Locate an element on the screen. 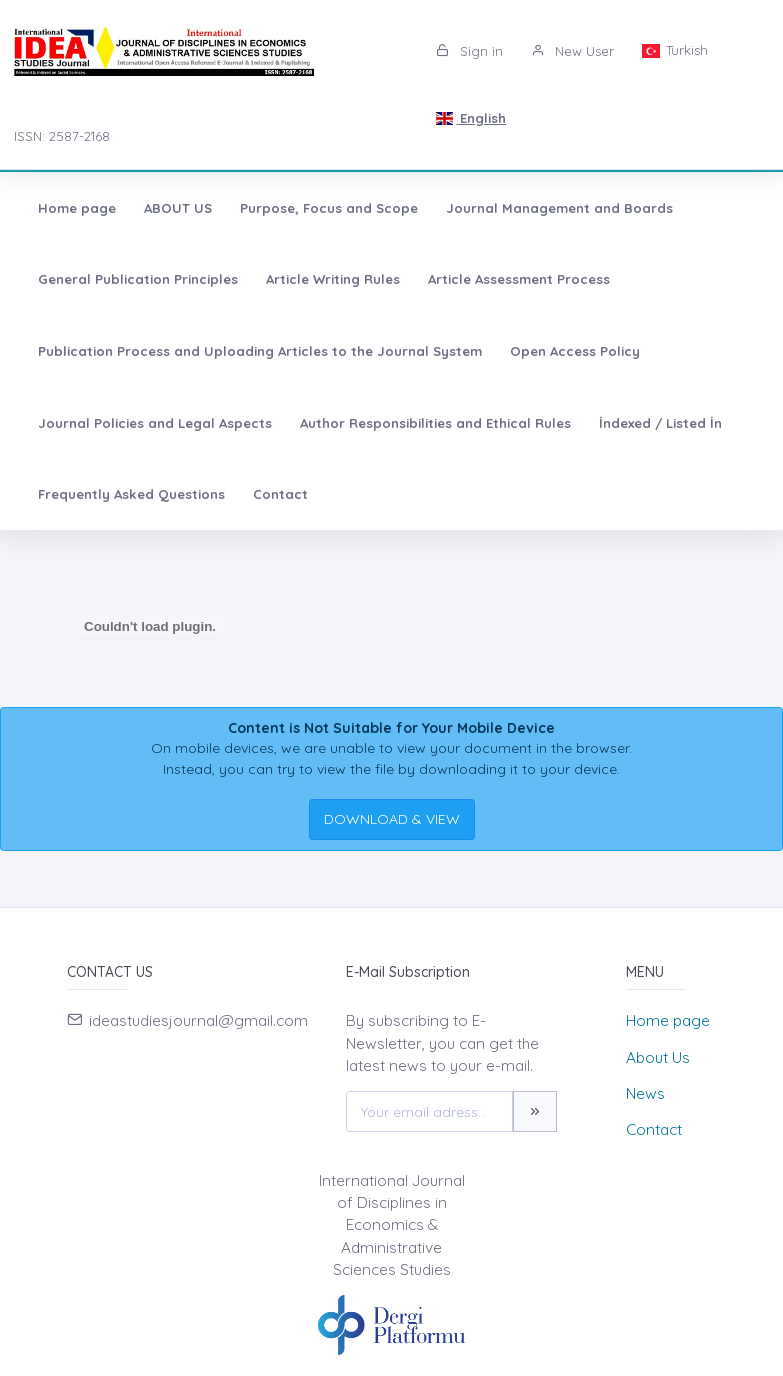 Image resolution: width=783 pixels, height=1376 pixels. General Publication Principles is located at coordinates (138, 279).